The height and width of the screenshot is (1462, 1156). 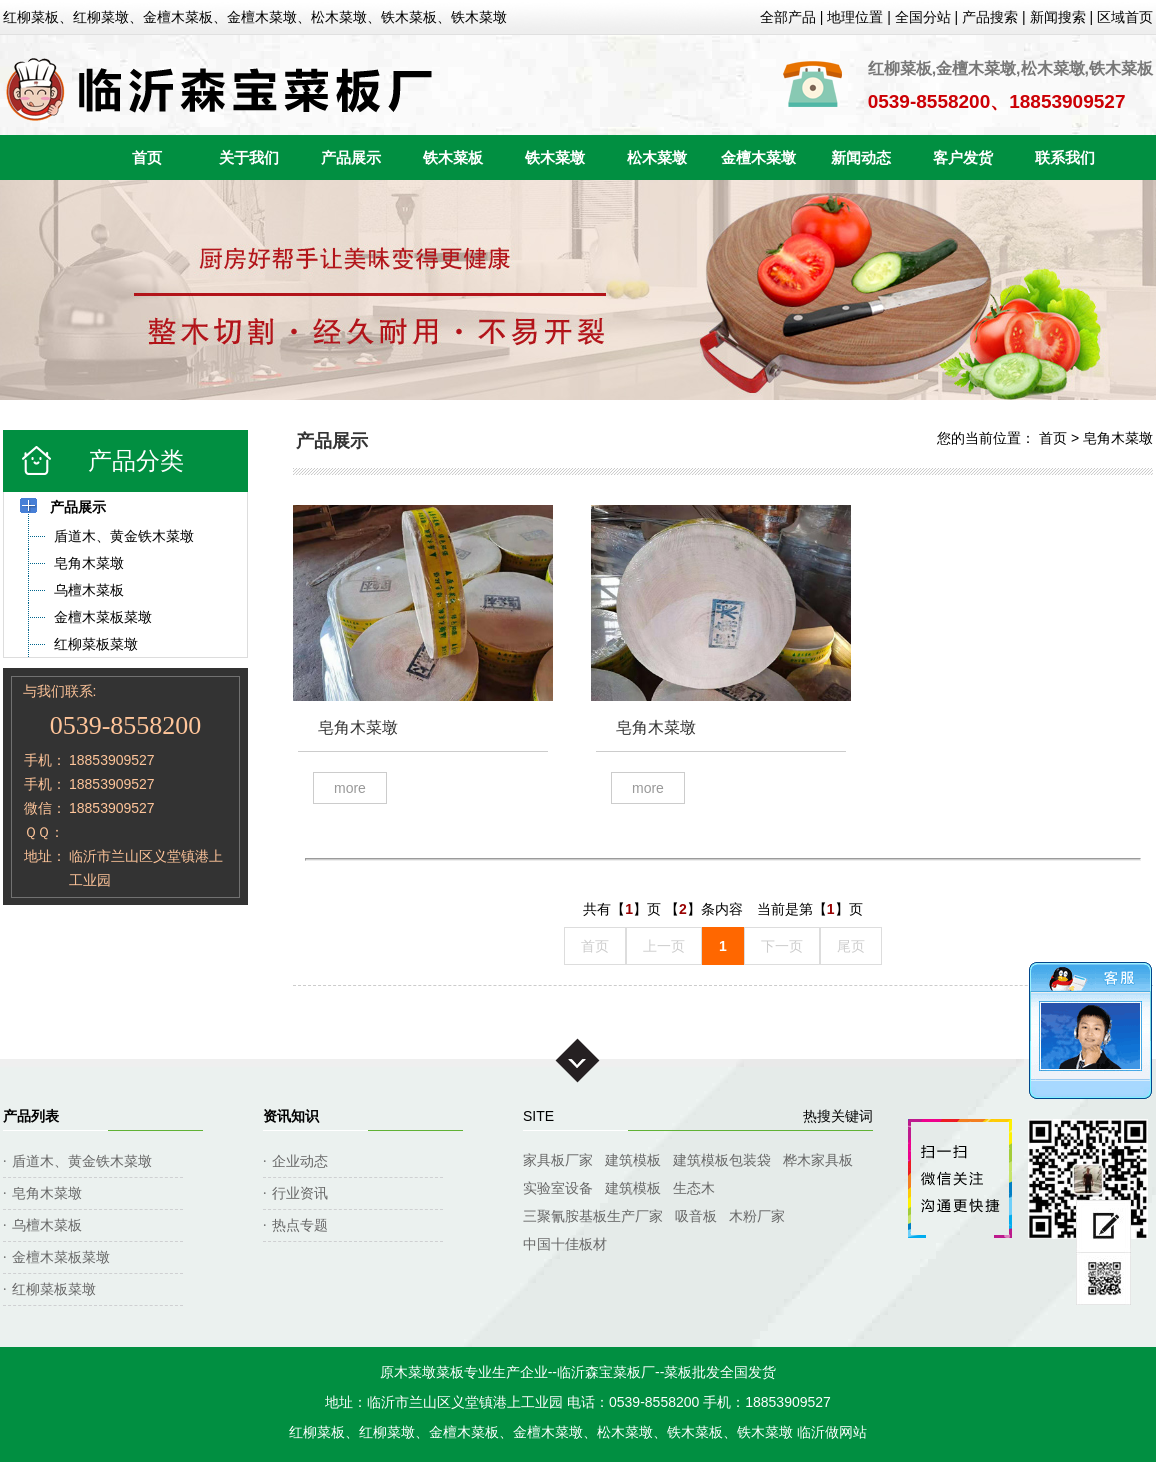 I want to click on 中国十佳板材, so click(x=565, y=1244).